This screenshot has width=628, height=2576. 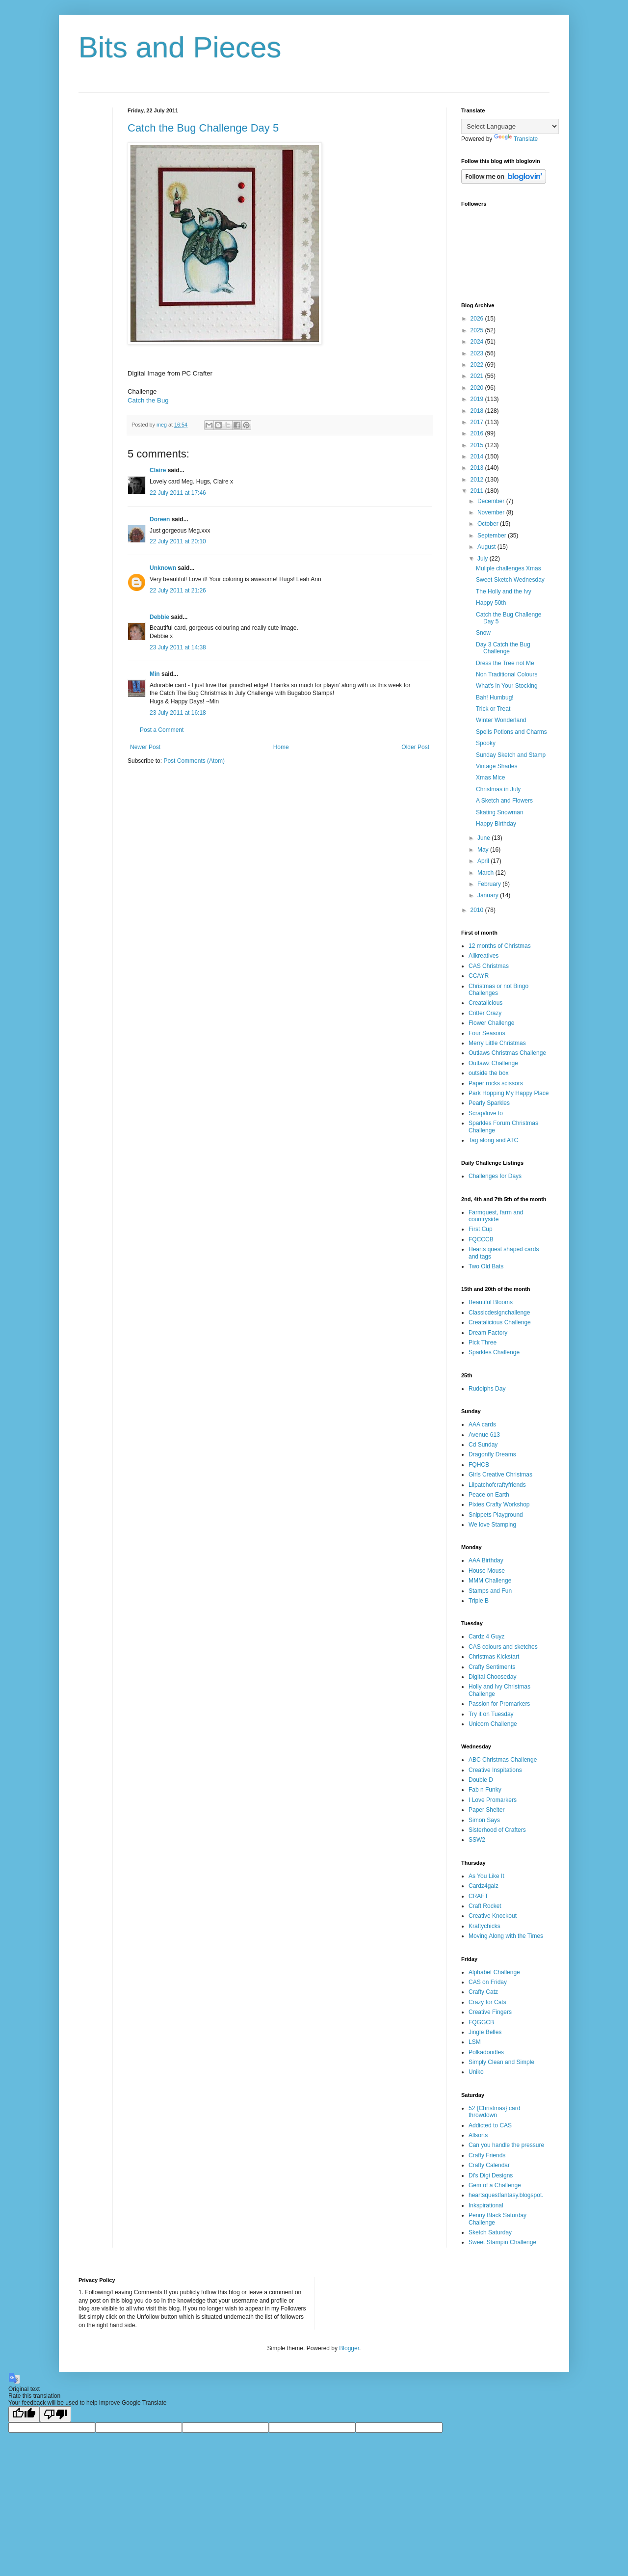 What do you see at coordinates (484, 1434) in the screenshot?
I see `Avenue 613` at bounding box center [484, 1434].